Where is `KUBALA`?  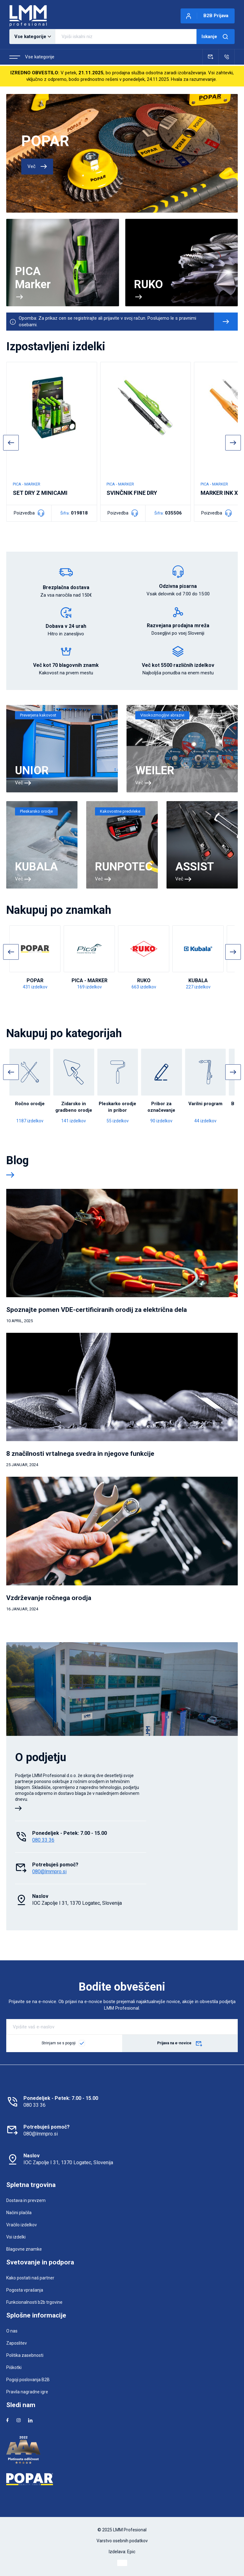 KUBALA is located at coordinates (36, 866).